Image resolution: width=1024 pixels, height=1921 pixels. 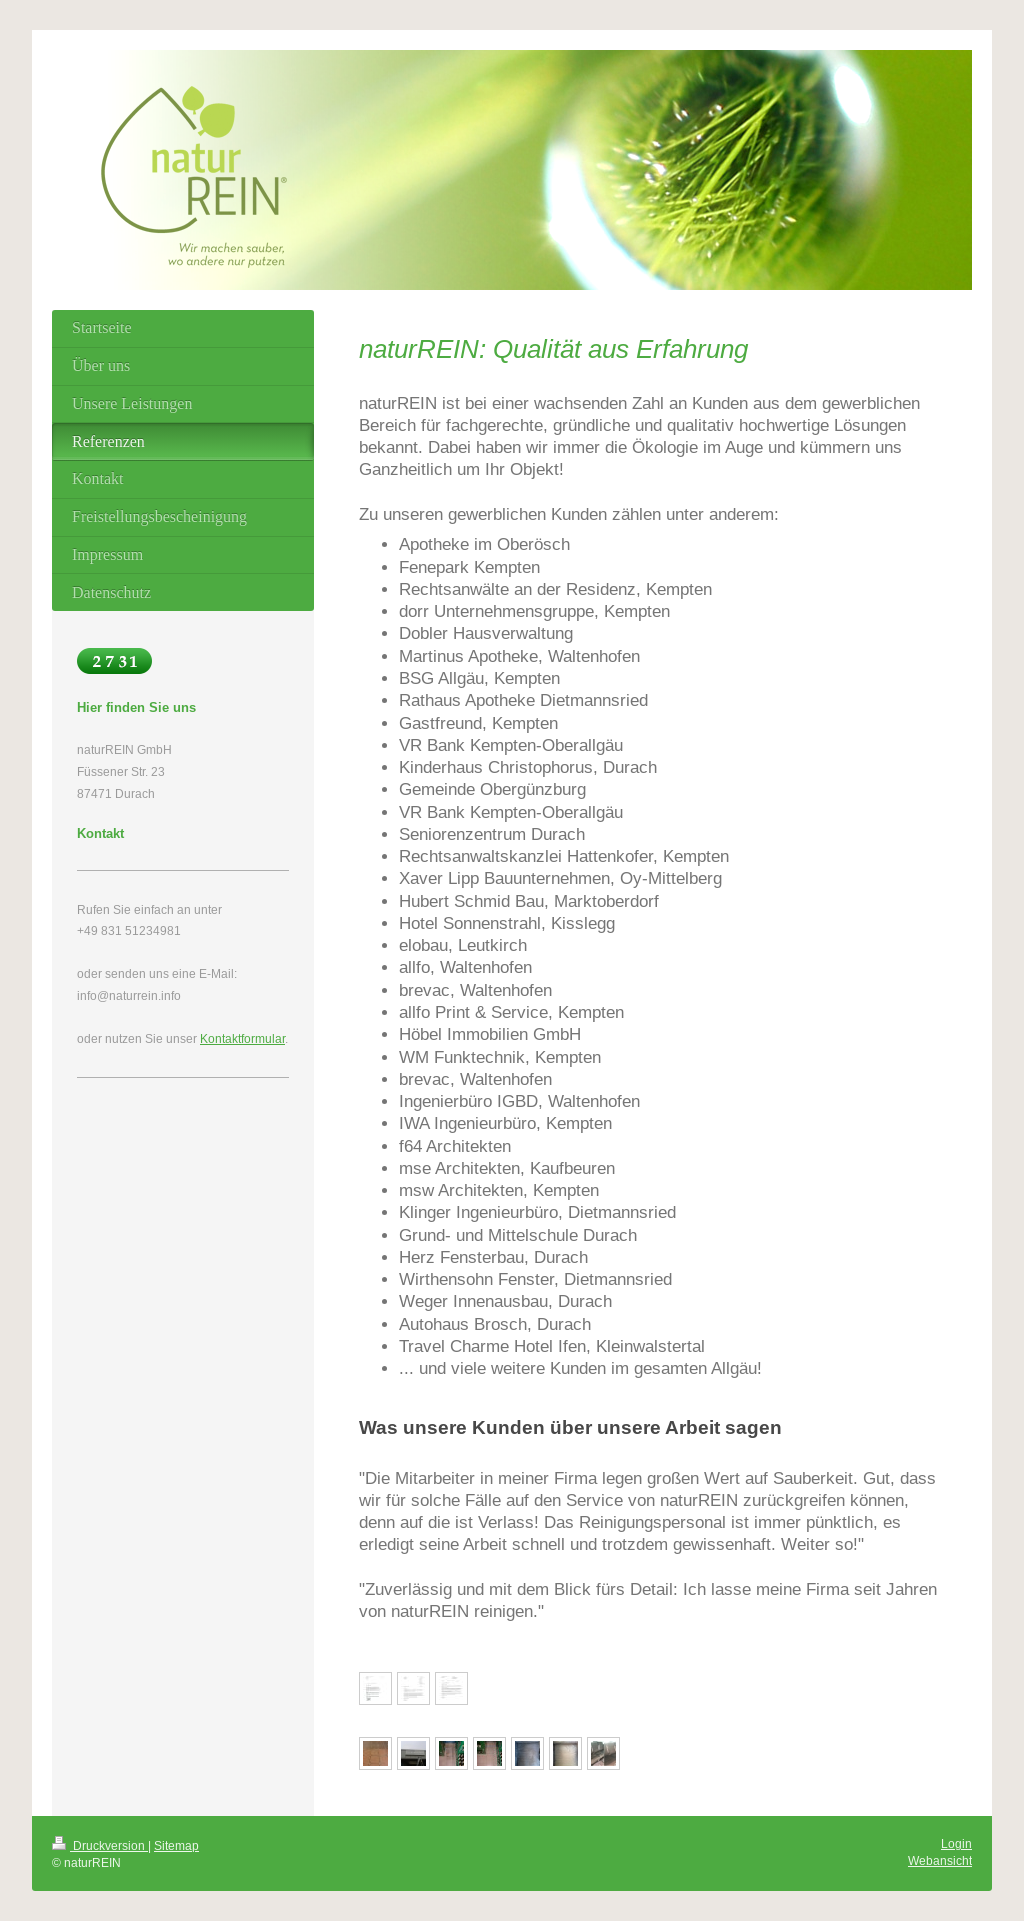 I want to click on Sitemap, so click(x=176, y=1845).